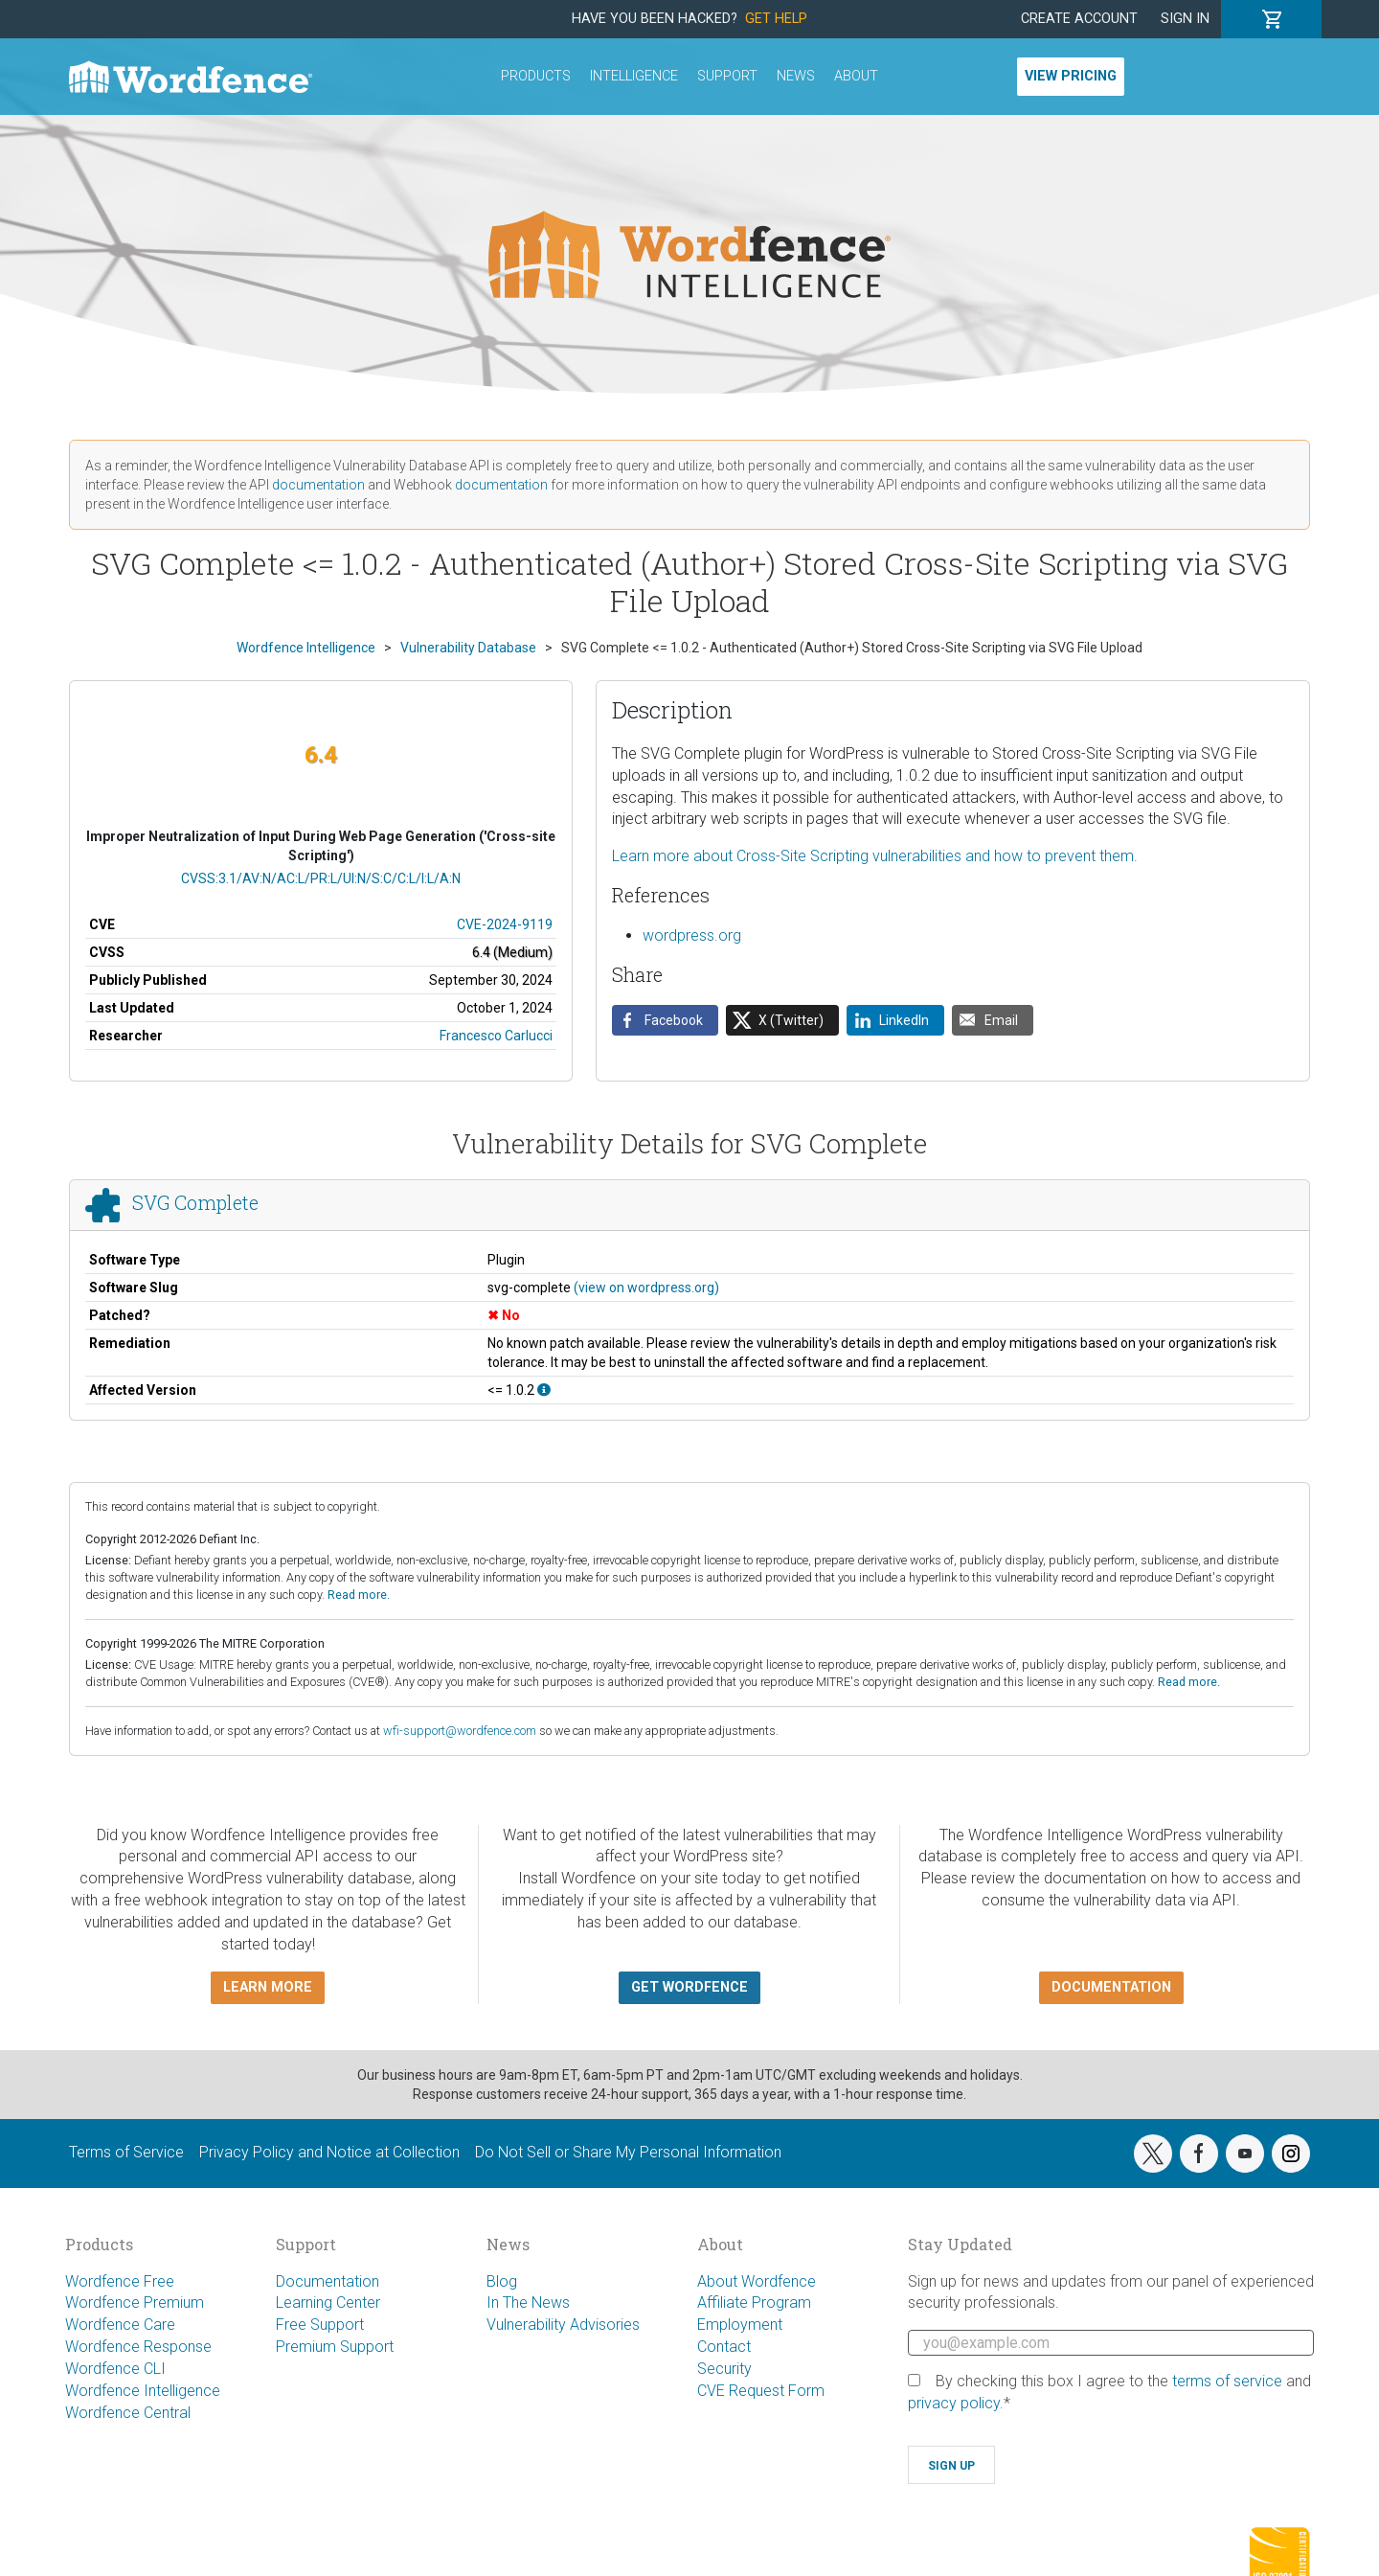 This screenshot has width=1379, height=2576. I want to click on (view on wordpress.org), so click(646, 1287).